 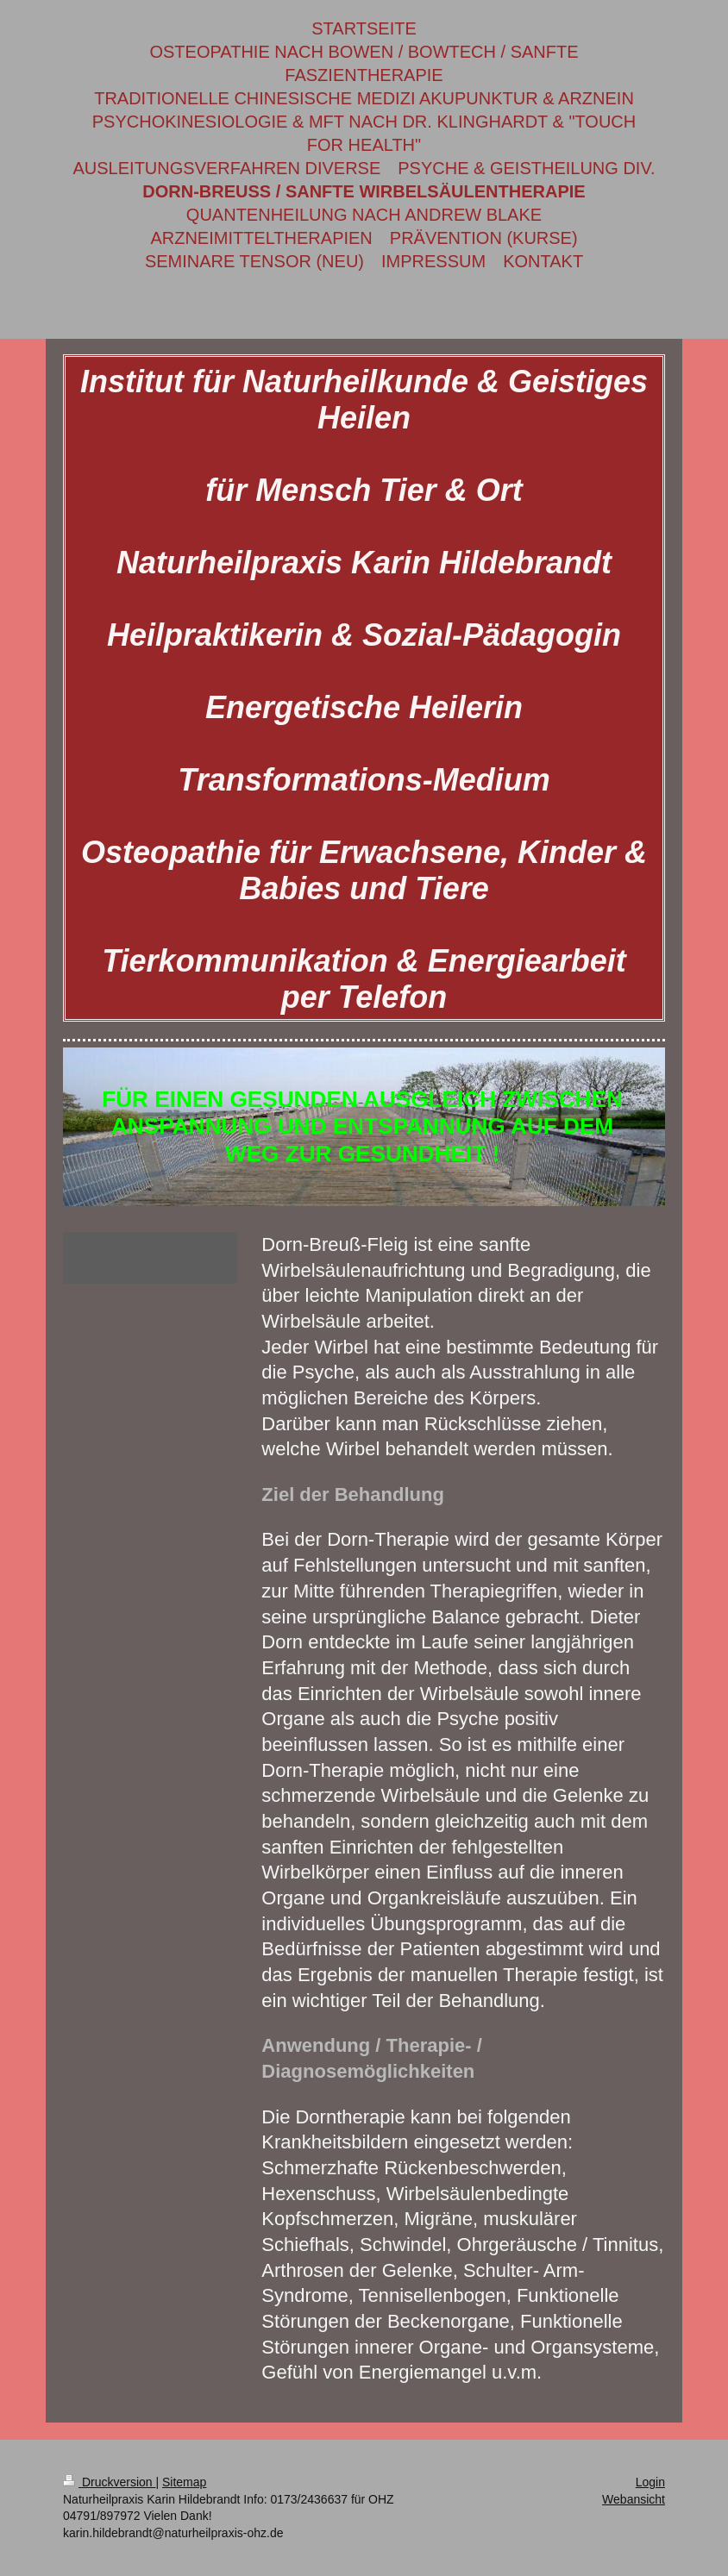 What do you see at coordinates (633, 2499) in the screenshot?
I see `Webansicht` at bounding box center [633, 2499].